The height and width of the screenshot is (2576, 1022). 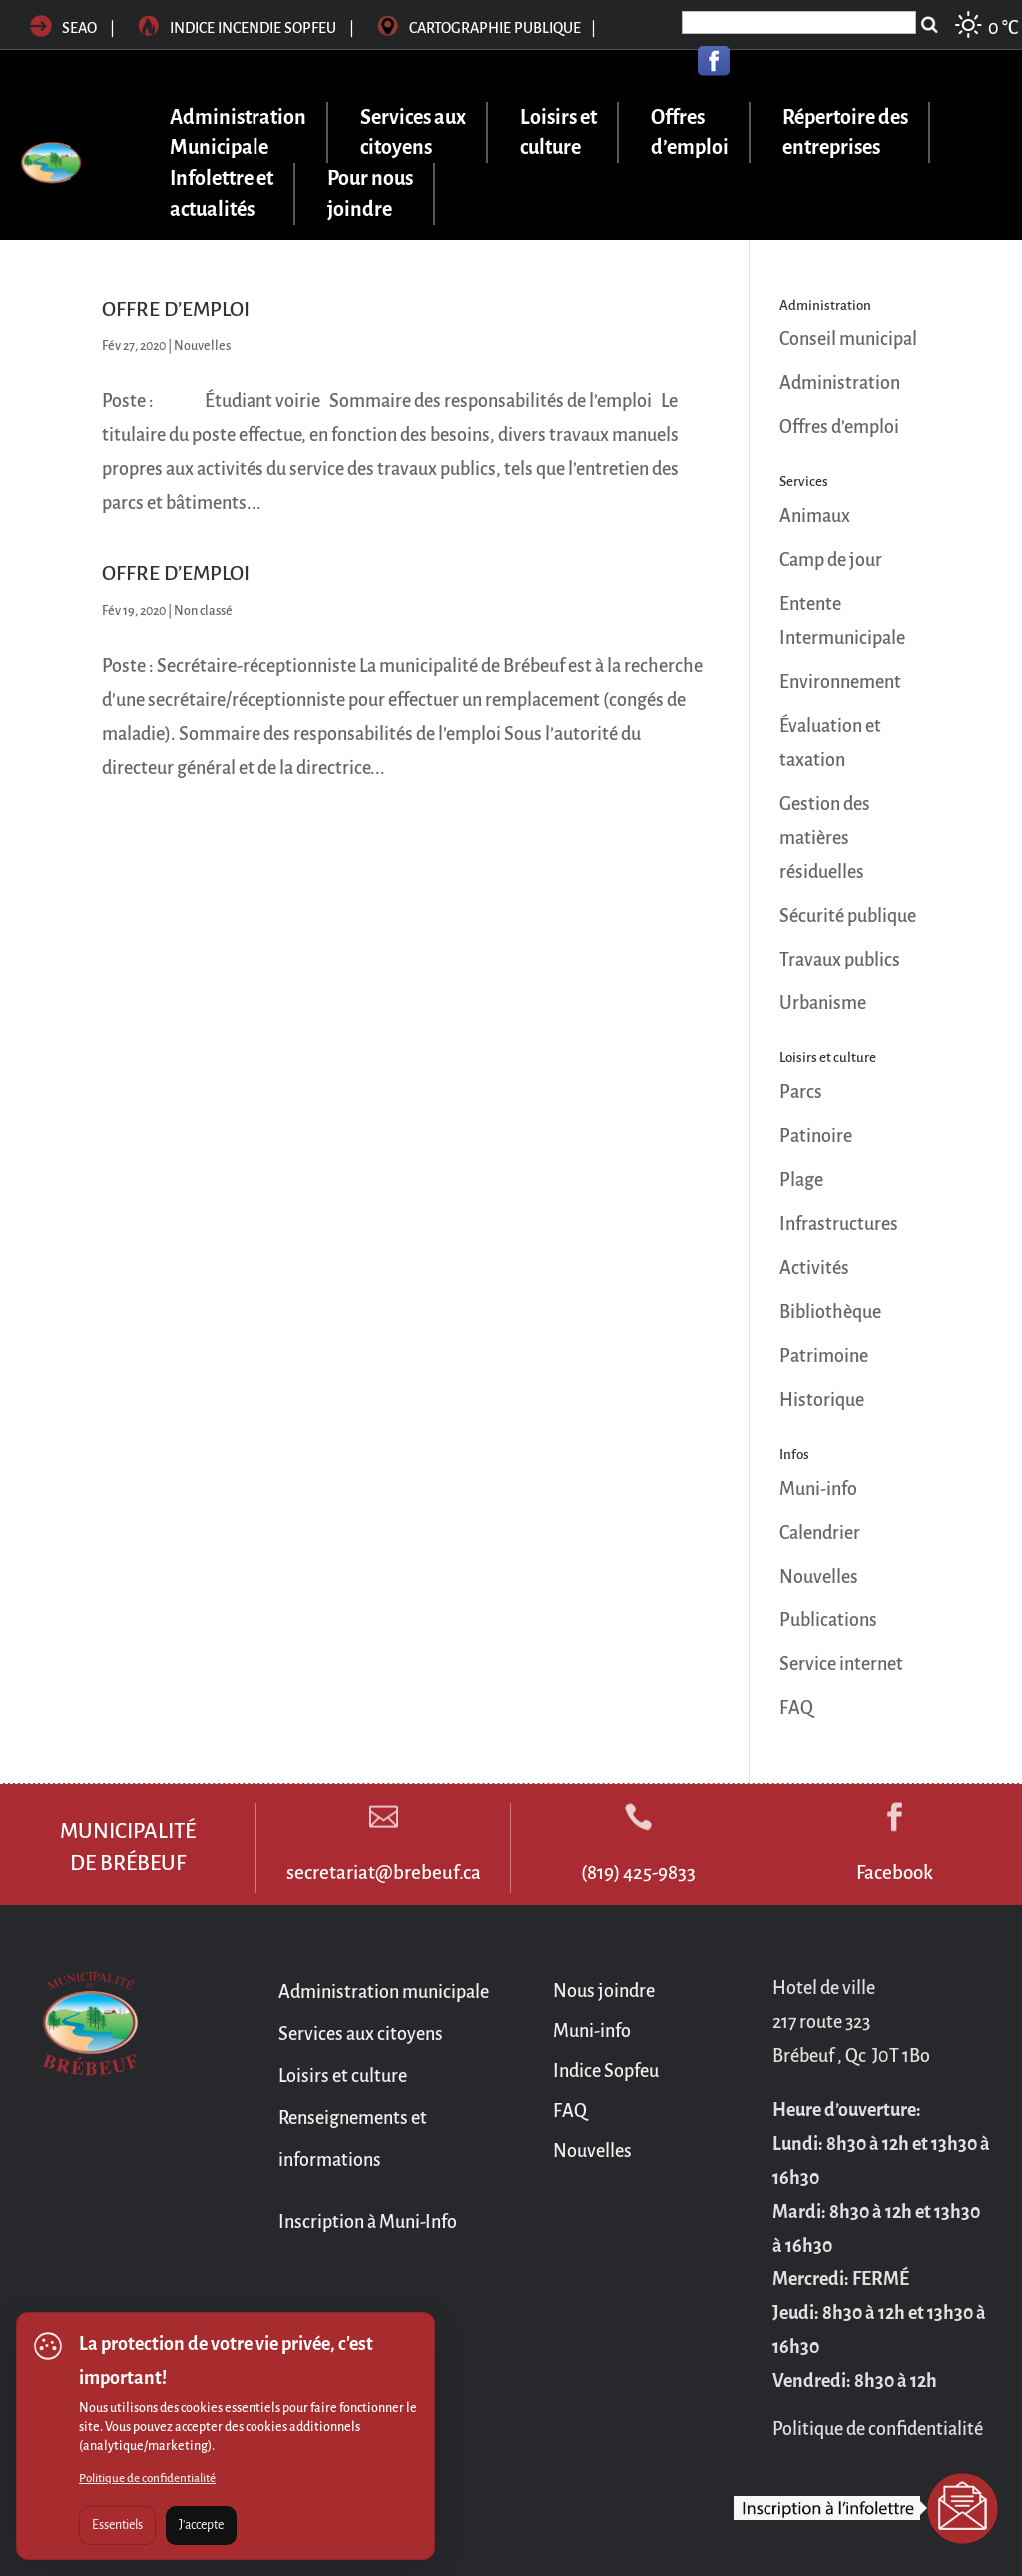 I want to click on Publications, so click(x=828, y=1620).